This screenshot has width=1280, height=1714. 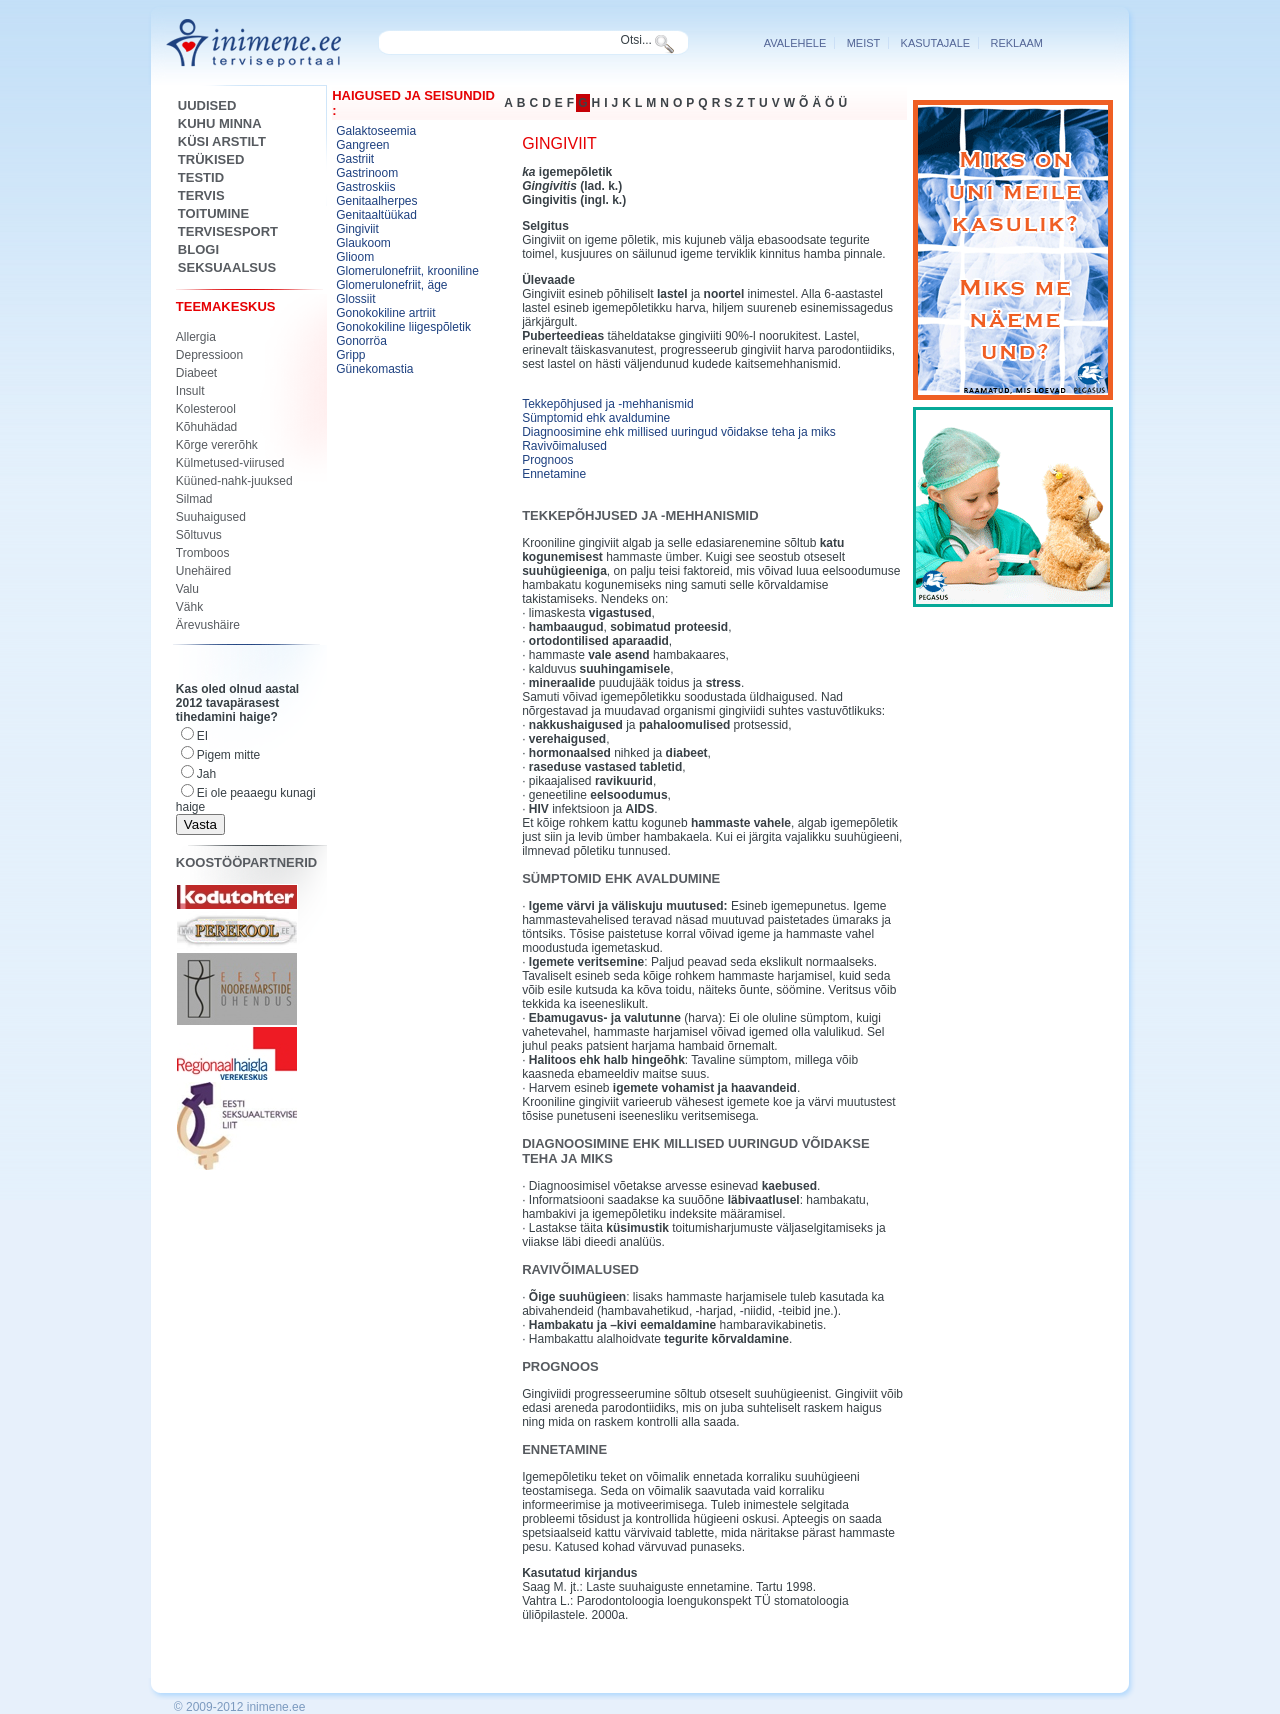 What do you see at coordinates (206, 409) in the screenshot?
I see `Kolesterool` at bounding box center [206, 409].